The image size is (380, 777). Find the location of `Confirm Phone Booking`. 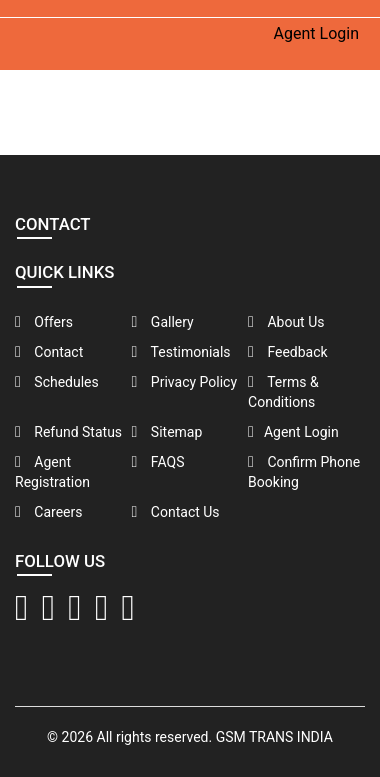

Confirm Phone Booking is located at coordinates (304, 472).